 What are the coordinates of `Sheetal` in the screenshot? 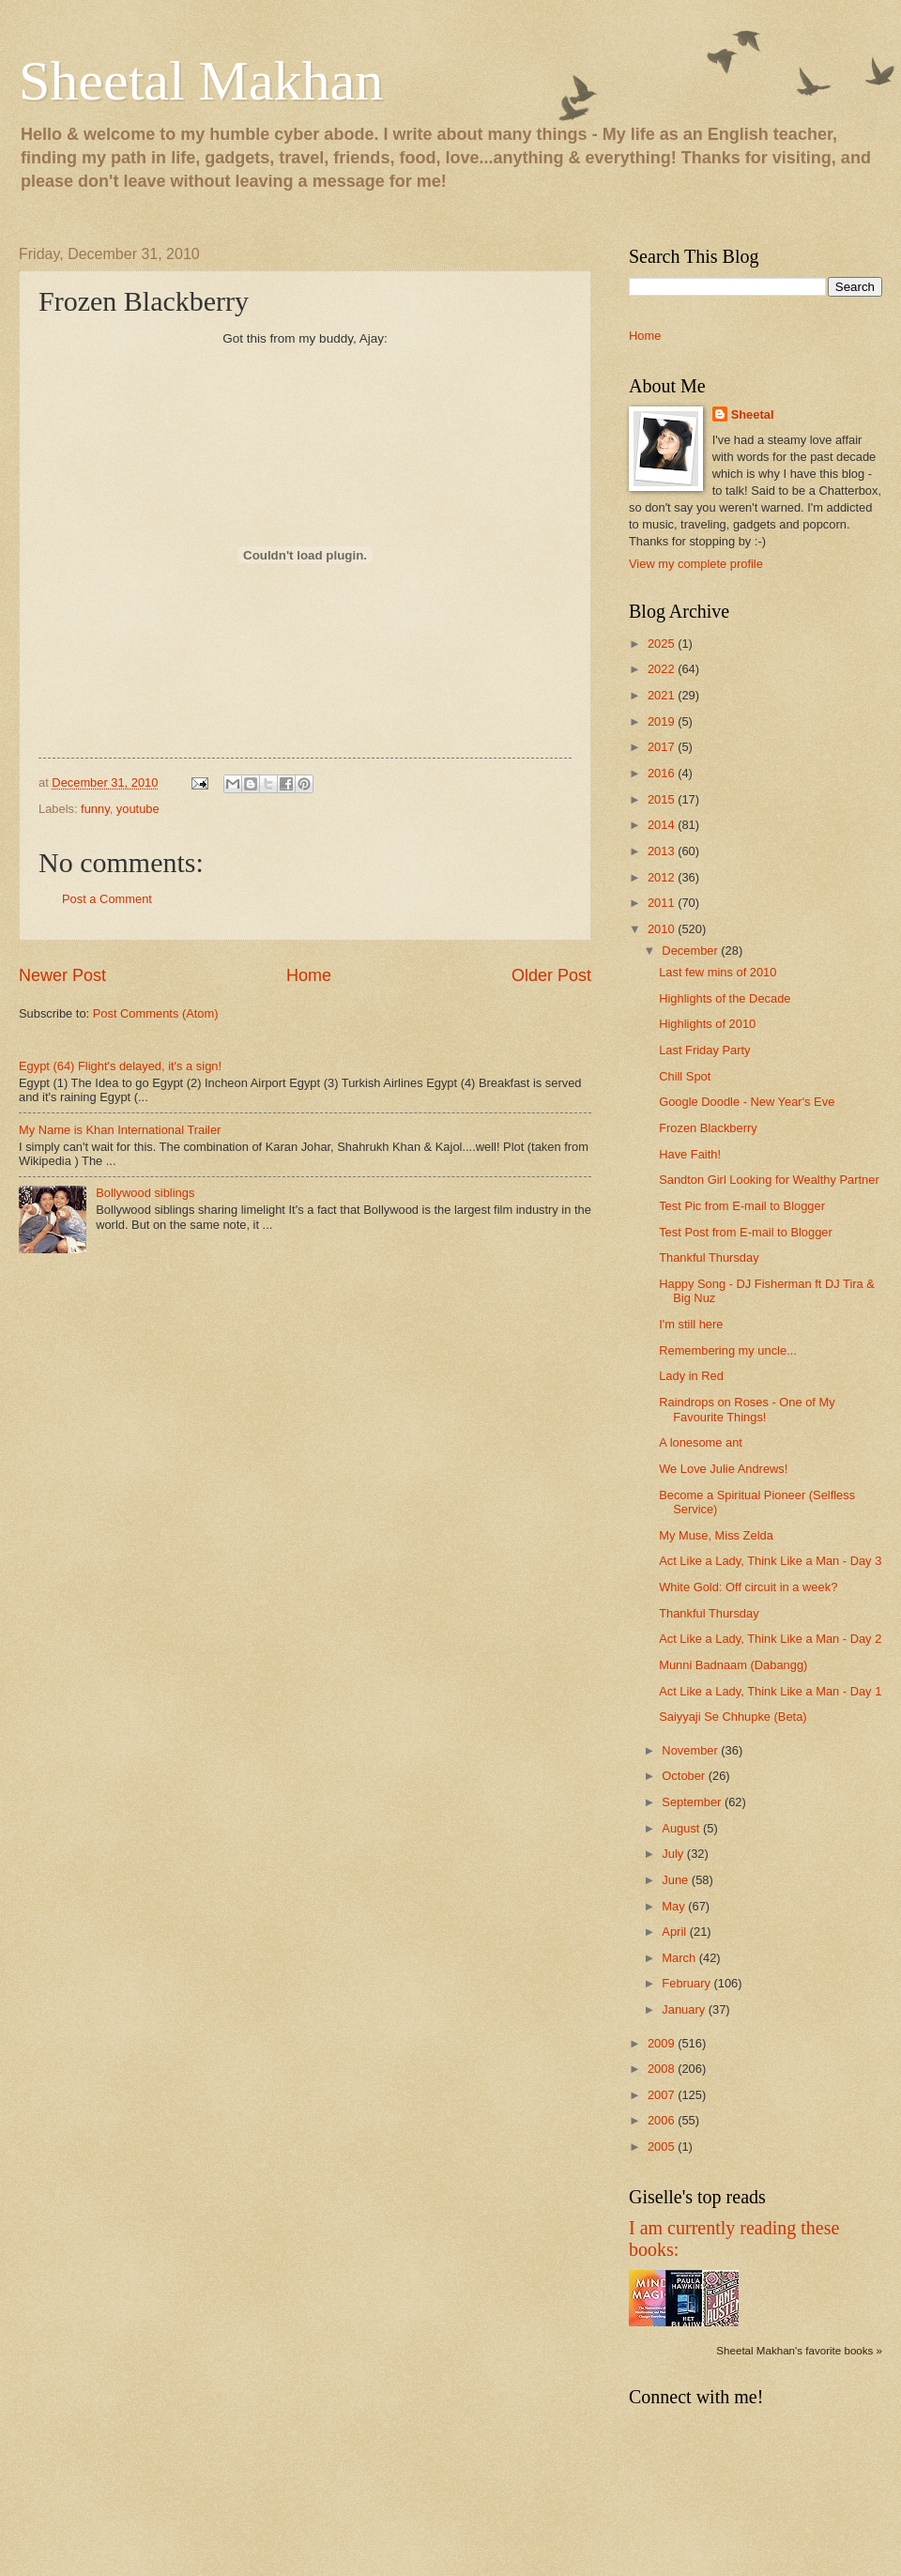 It's located at (752, 414).